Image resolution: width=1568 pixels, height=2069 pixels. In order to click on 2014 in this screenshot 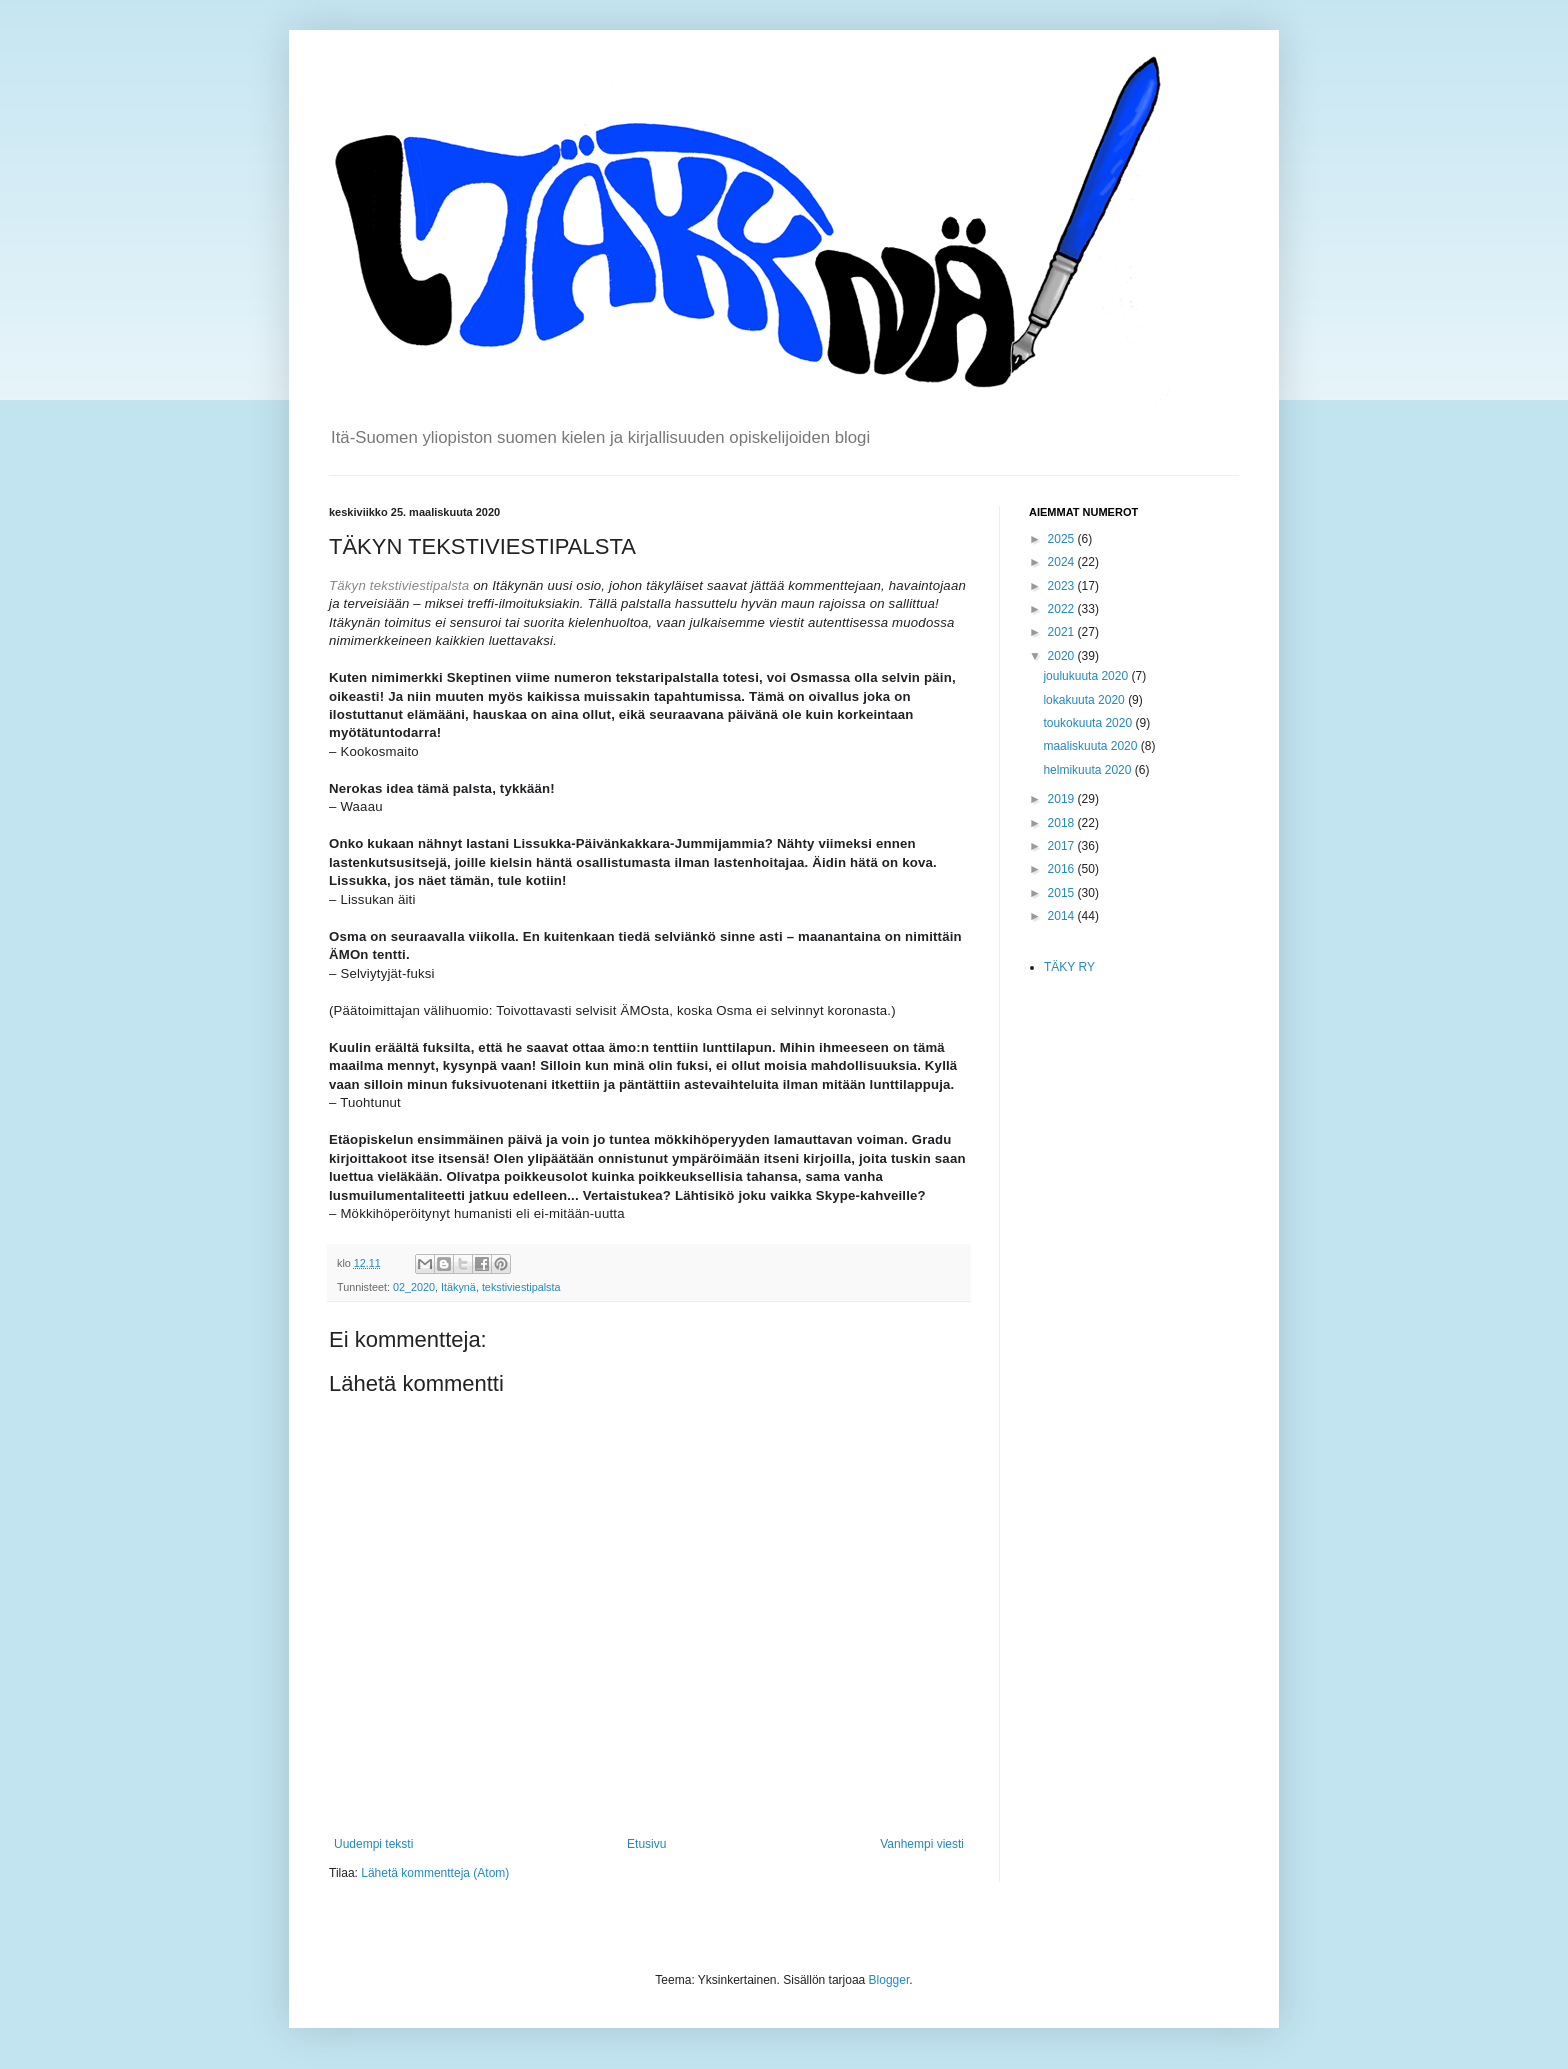, I will do `click(1063, 916)`.